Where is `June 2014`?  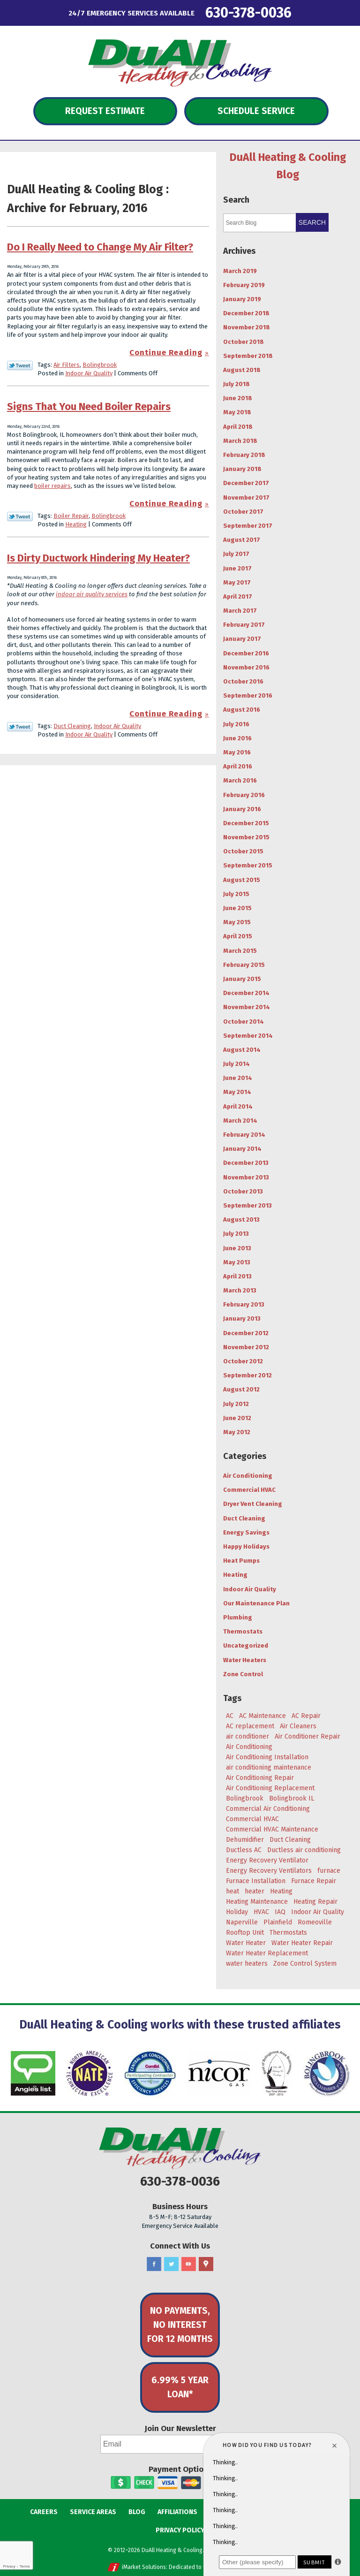 June 2014 is located at coordinates (237, 1077).